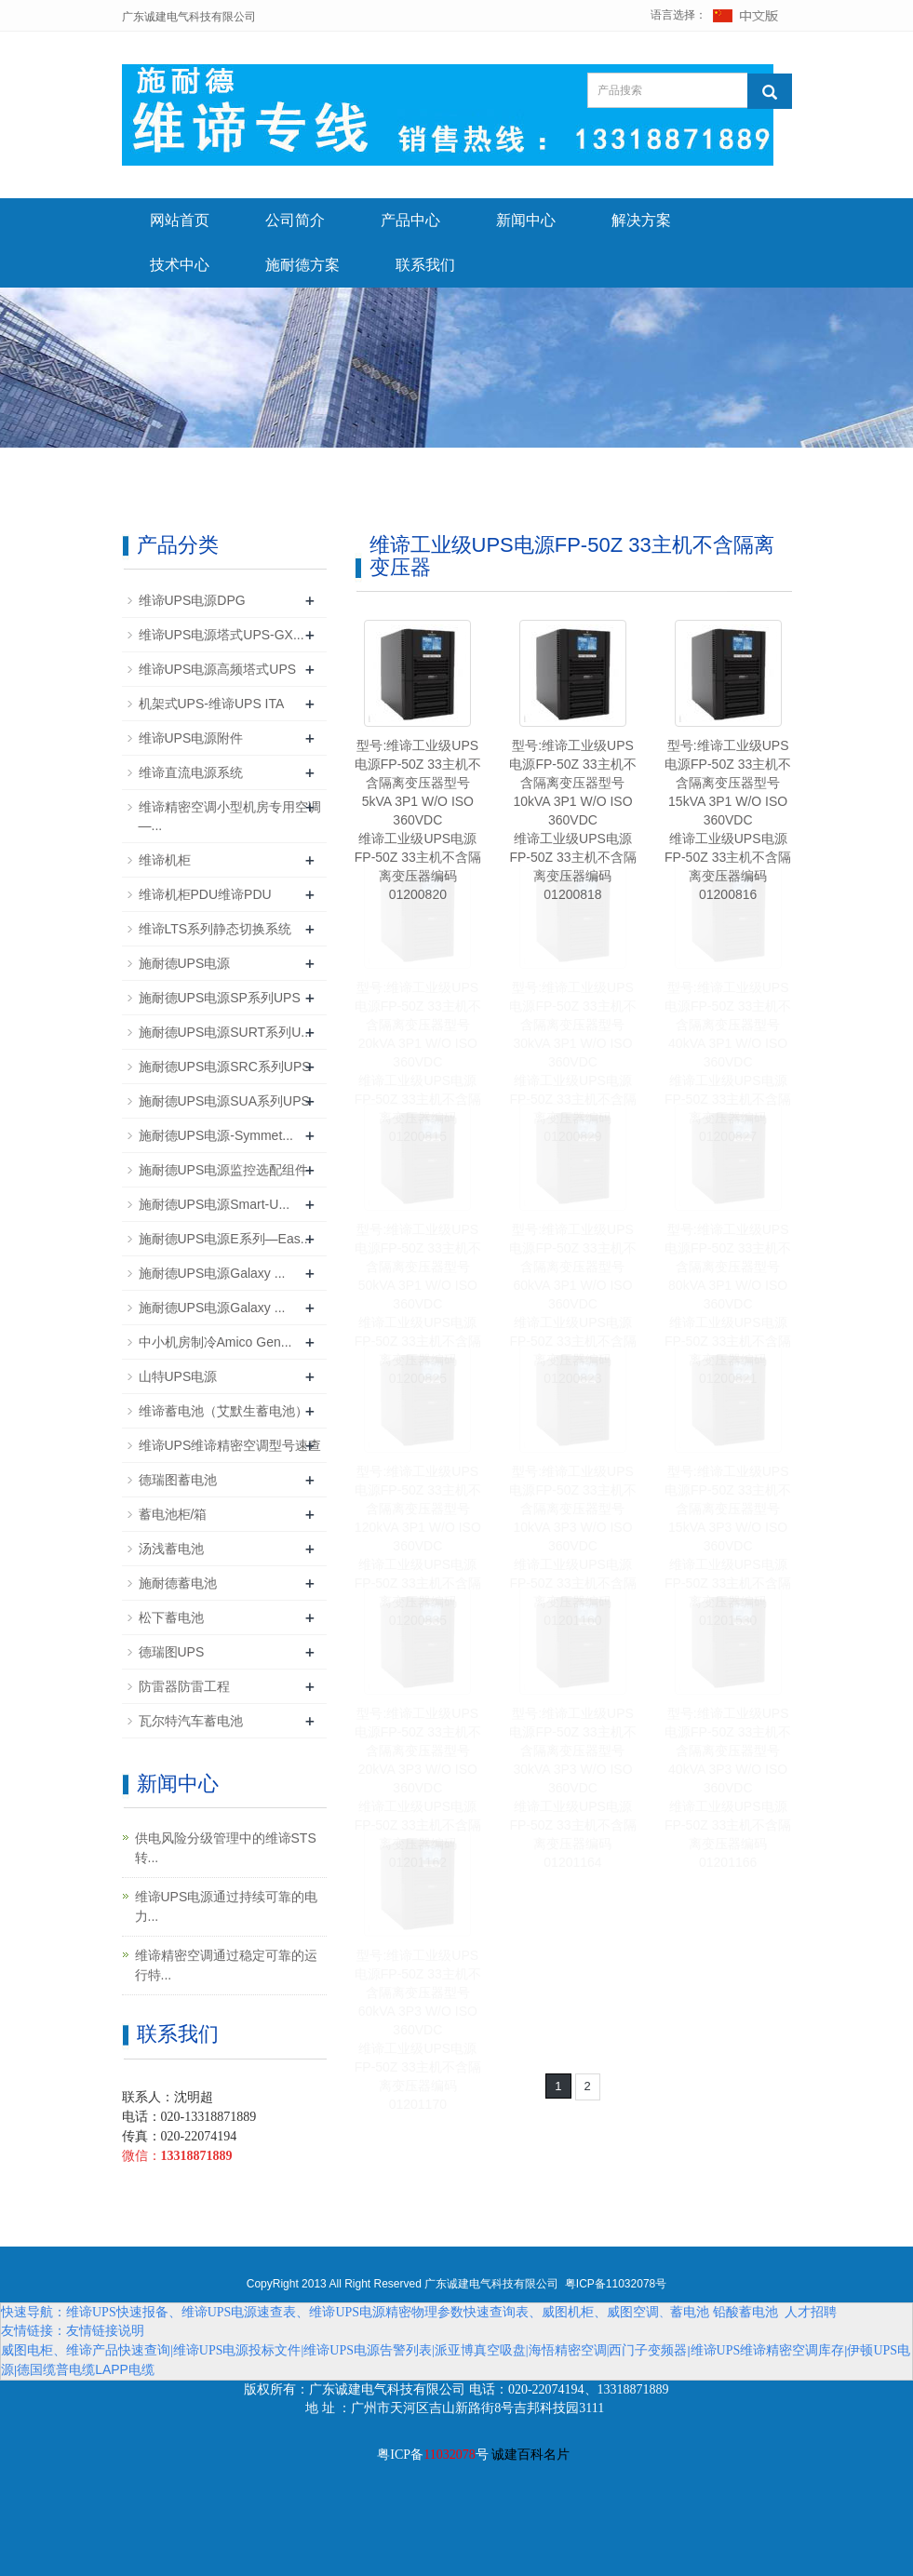  What do you see at coordinates (728, 1788) in the screenshot?
I see `型号:维谛工业级UPS电源FP-50Z 33主机不含隔离变压器型号40kVA 3P3 W/O ISO 360VDC维谛工业级UPS电源FP-50Z 33主机不含隔离变压器编码01201166` at bounding box center [728, 1788].